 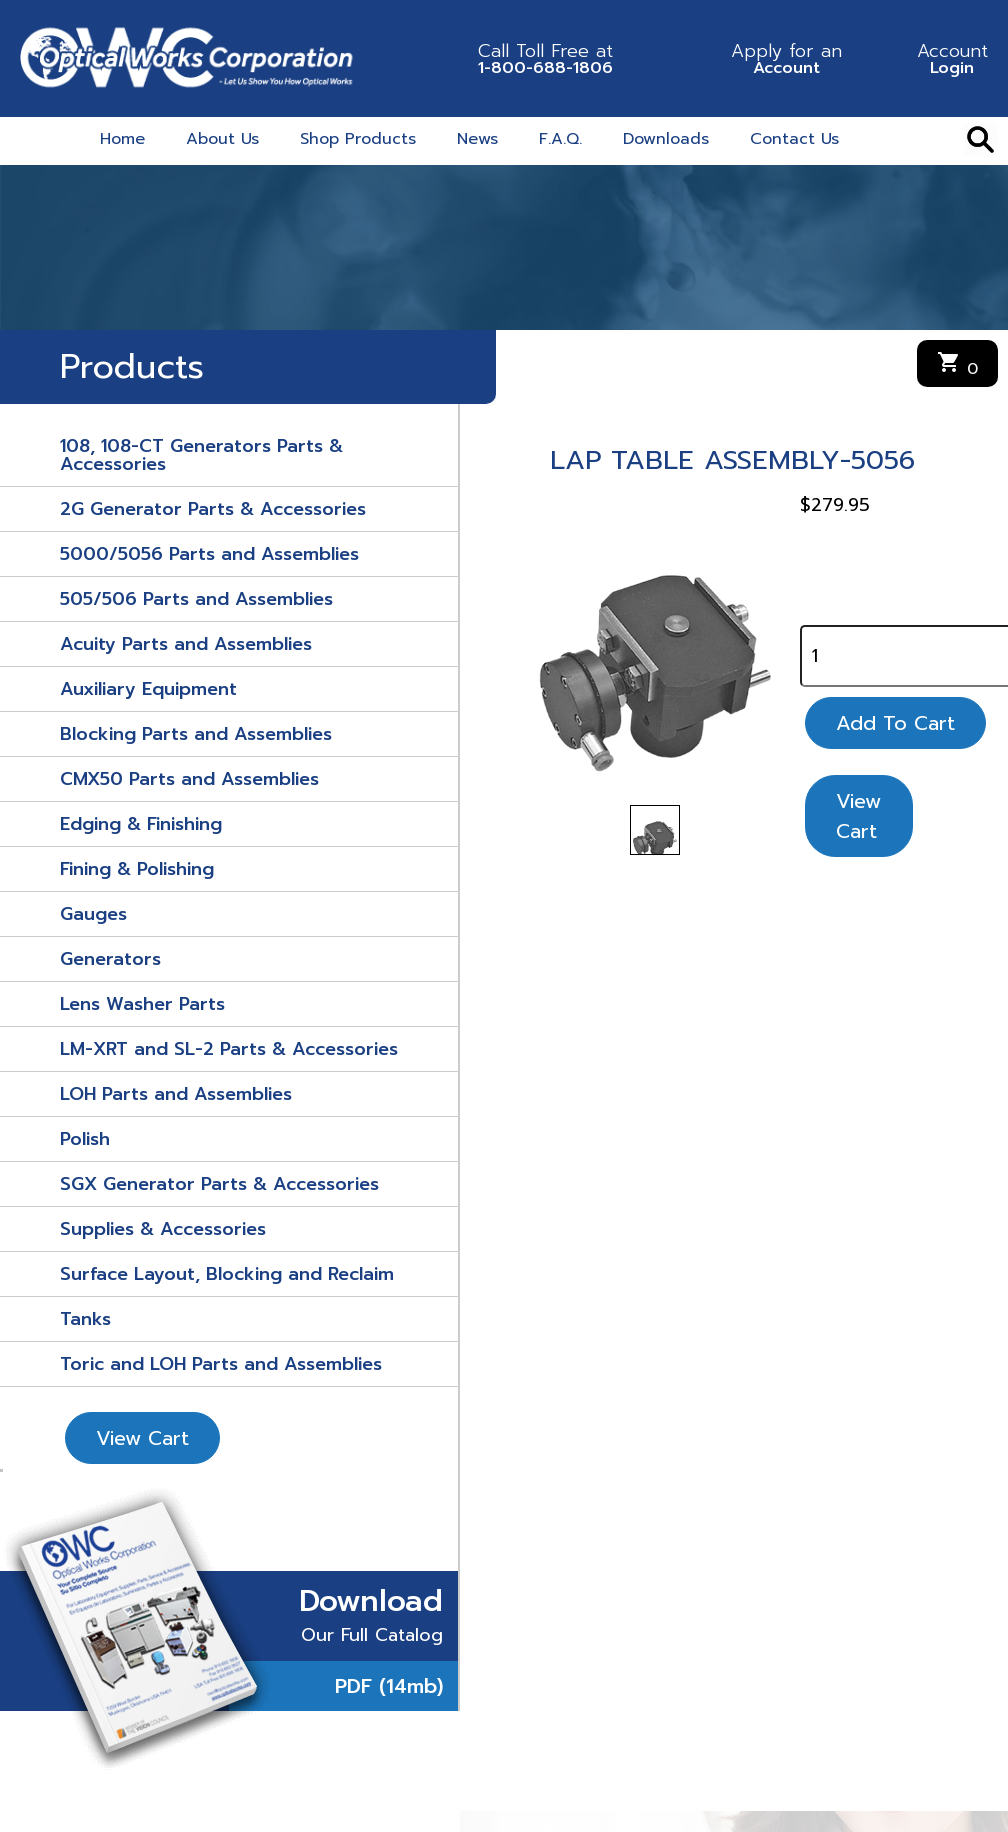 I want to click on Surface Layout, Blocking and Reclaim, so click(x=227, y=1274).